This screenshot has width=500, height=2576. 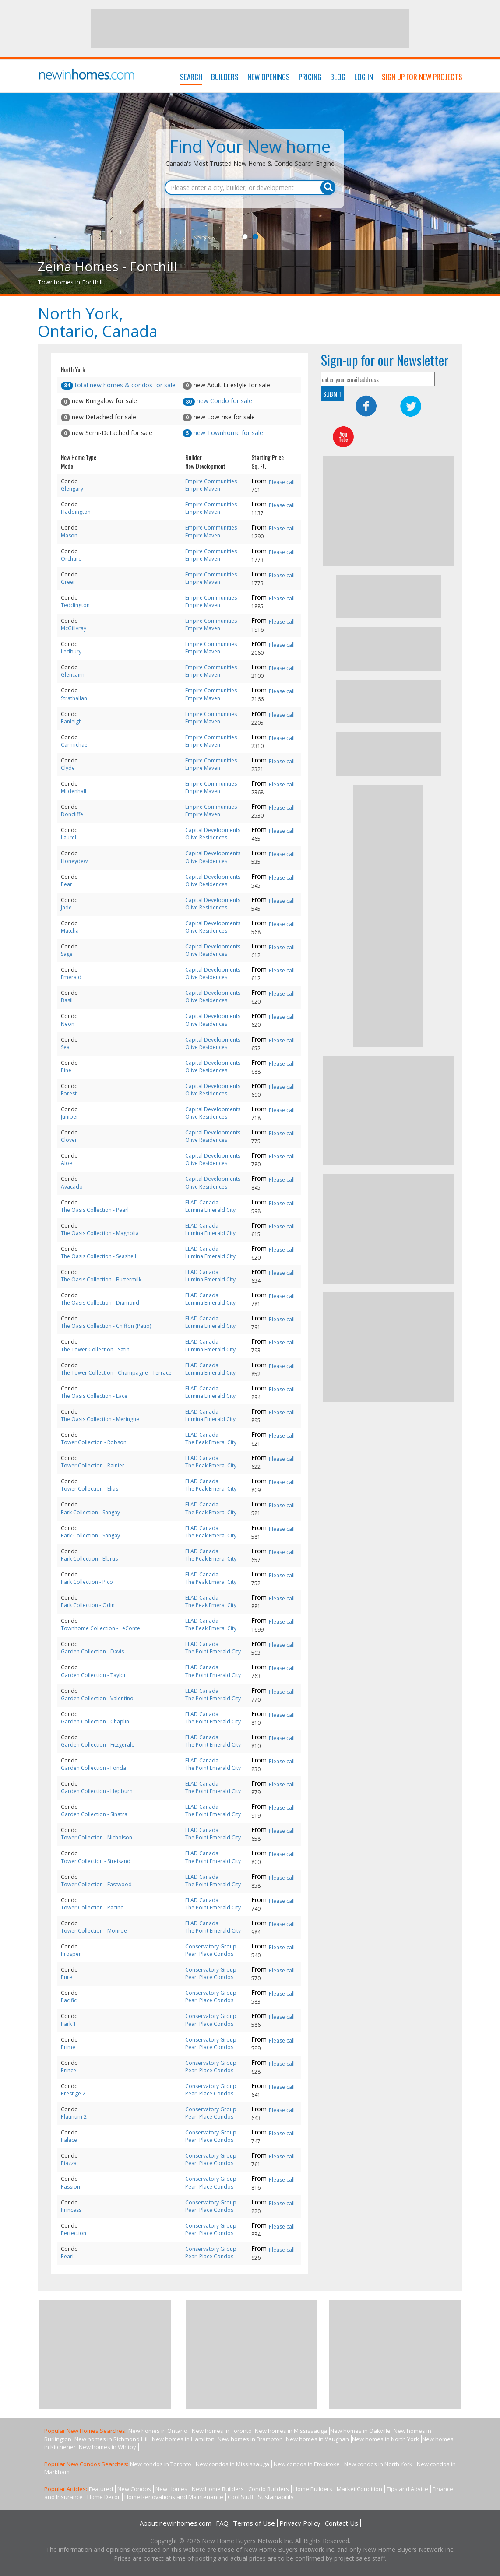 What do you see at coordinates (100, 1628) in the screenshot?
I see `Townhome Collection - LeConte` at bounding box center [100, 1628].